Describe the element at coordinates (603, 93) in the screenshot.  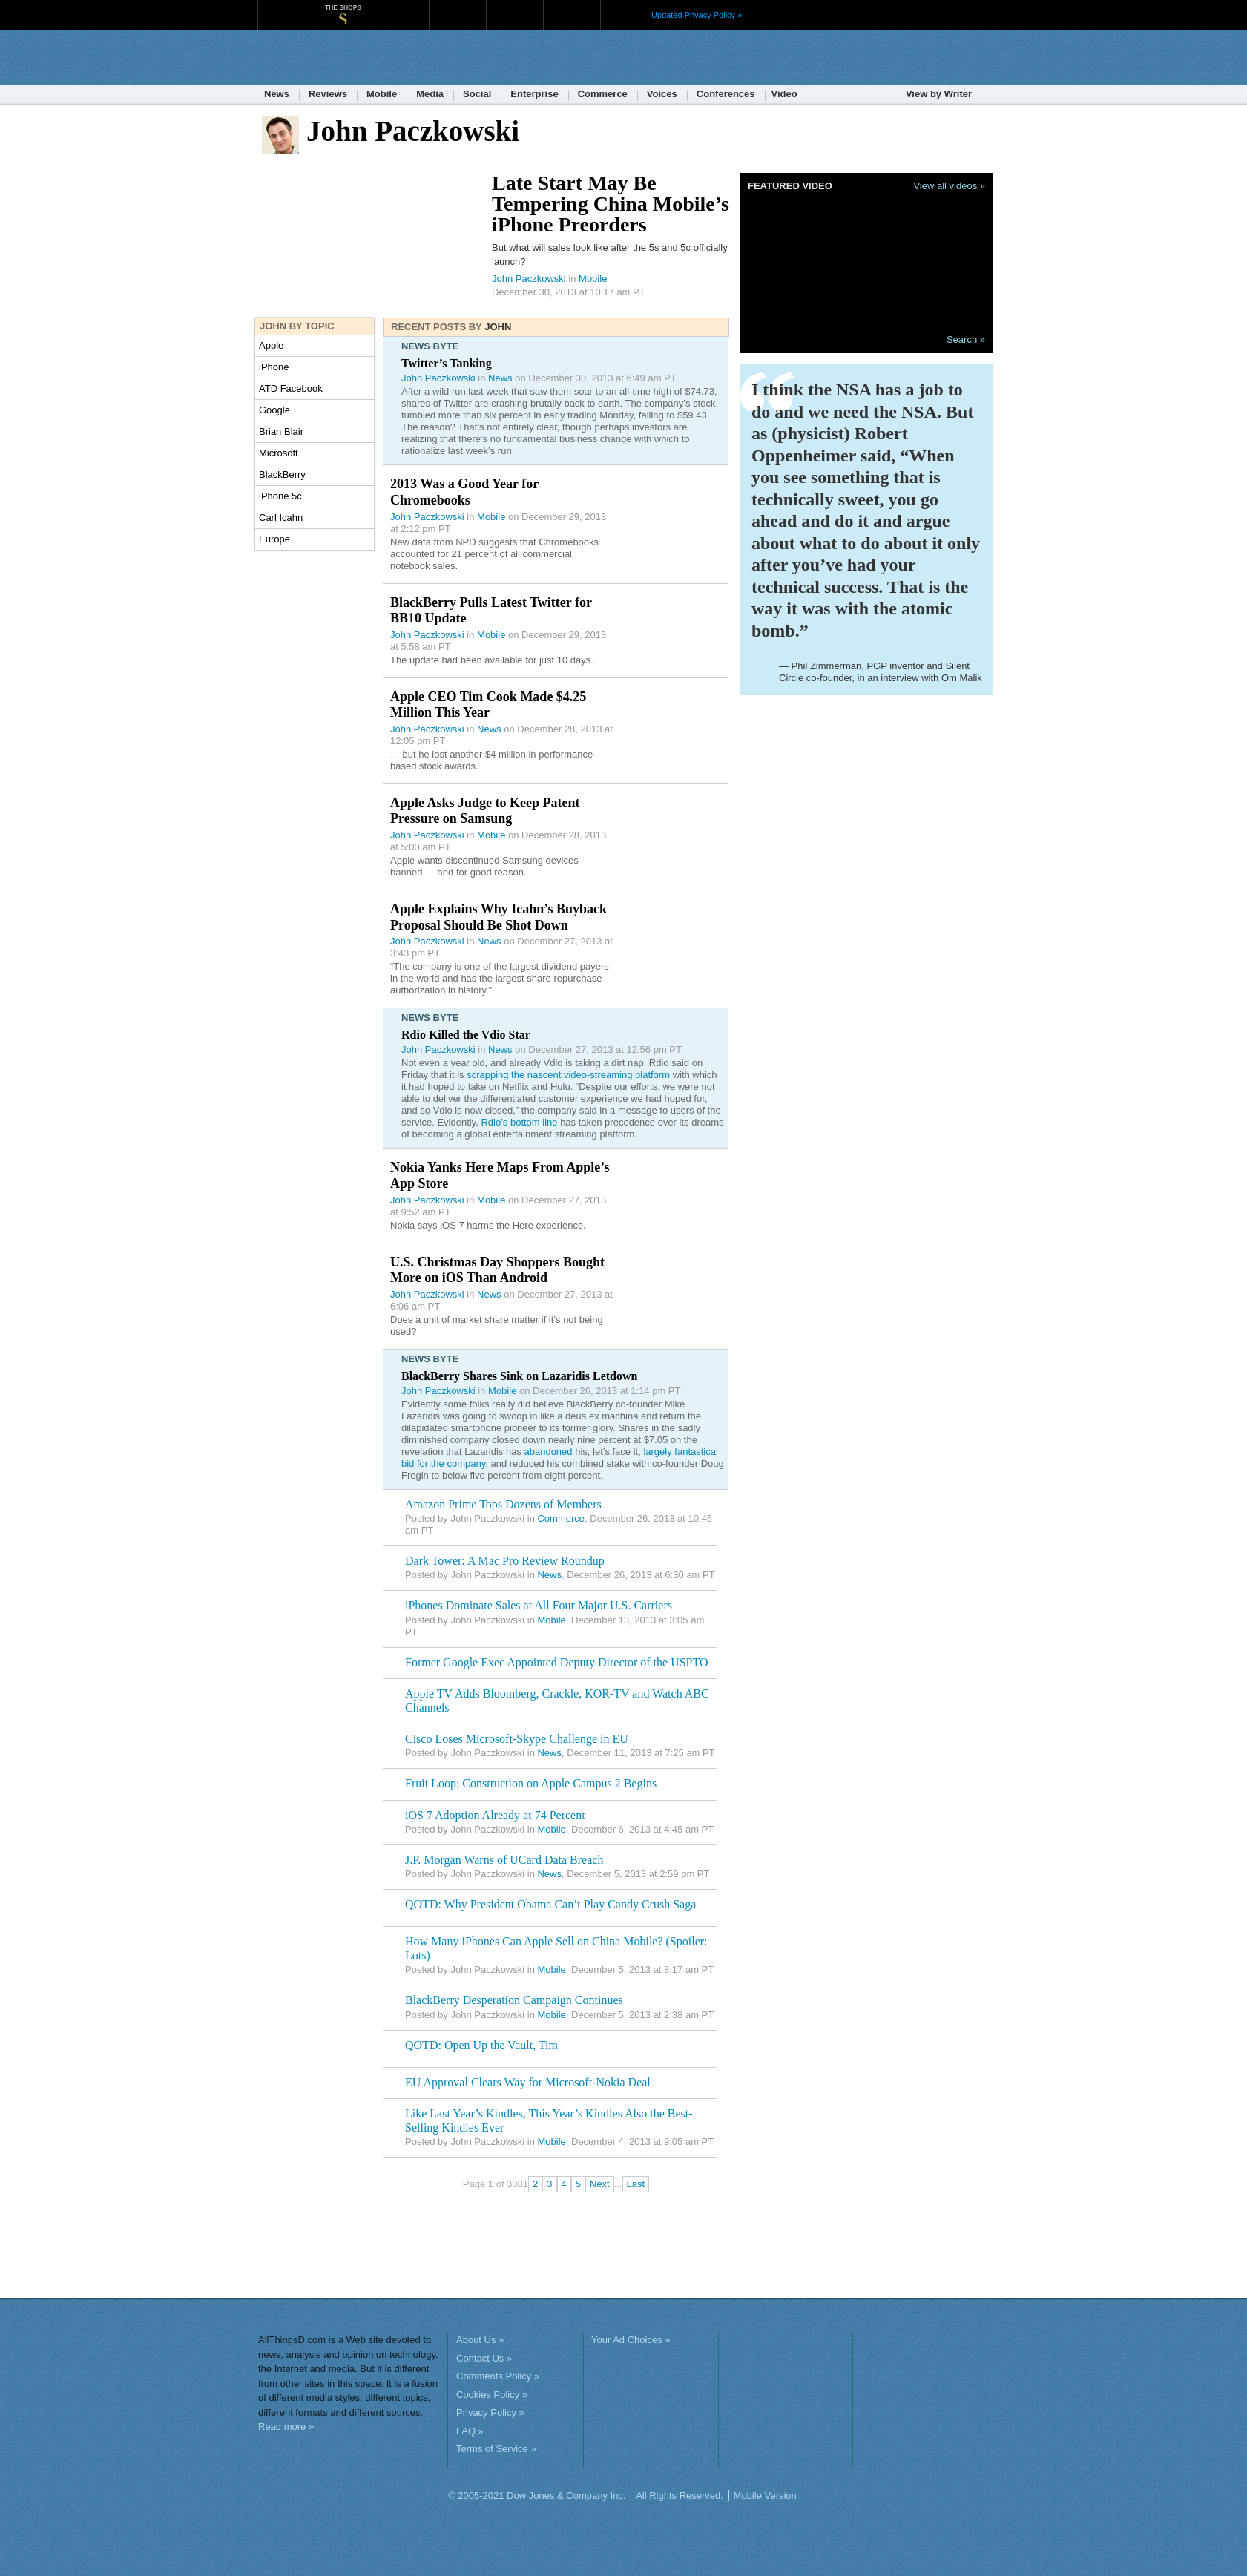
I see `Commerce` at that location.